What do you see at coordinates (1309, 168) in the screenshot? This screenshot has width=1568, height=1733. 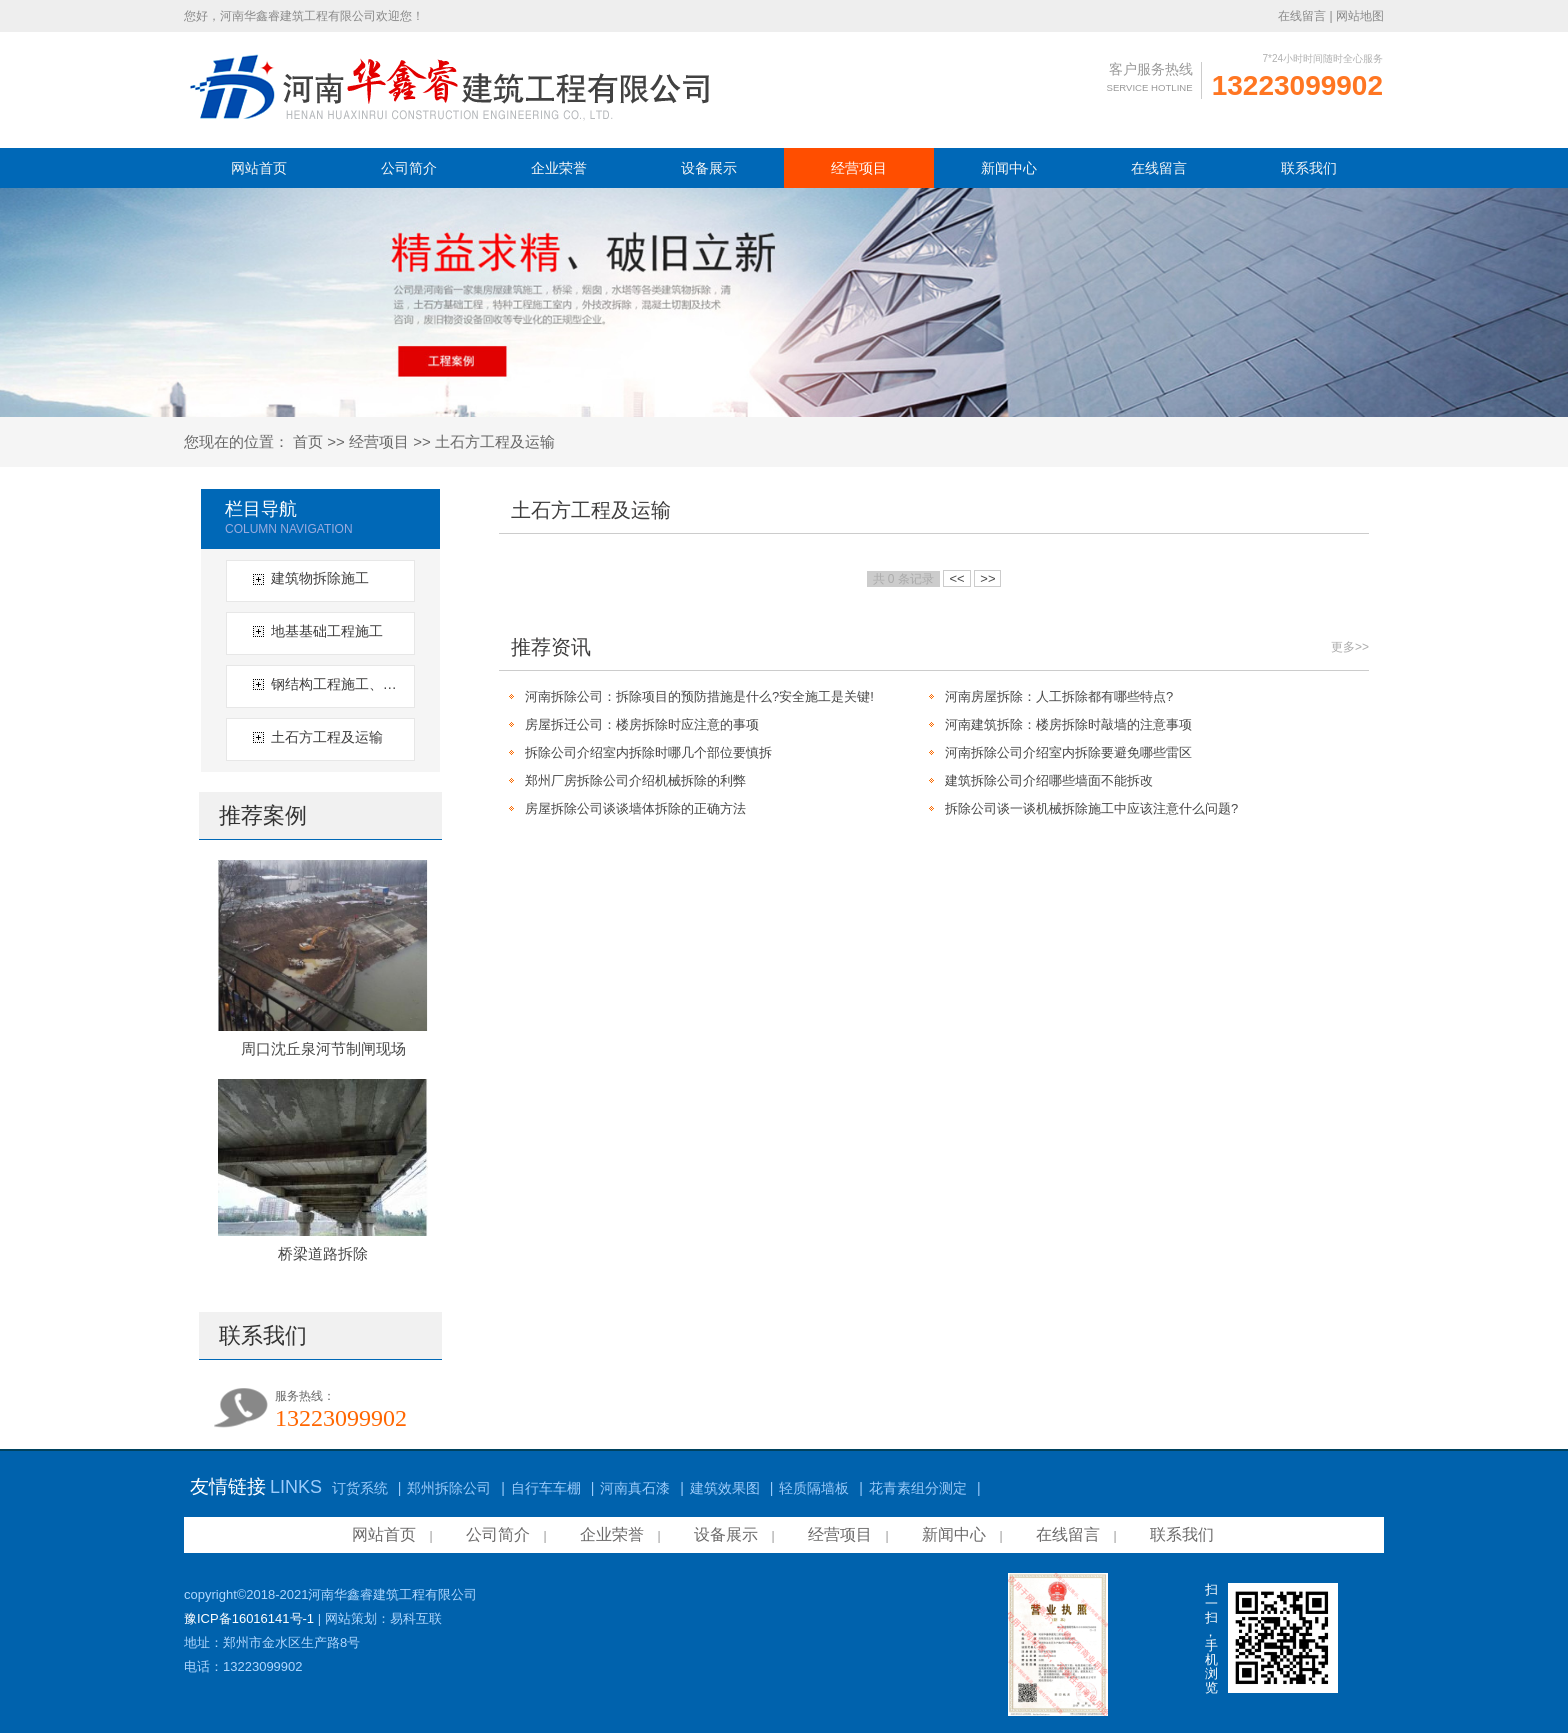 I see `联系我们` at bounding box center [1309, 168].